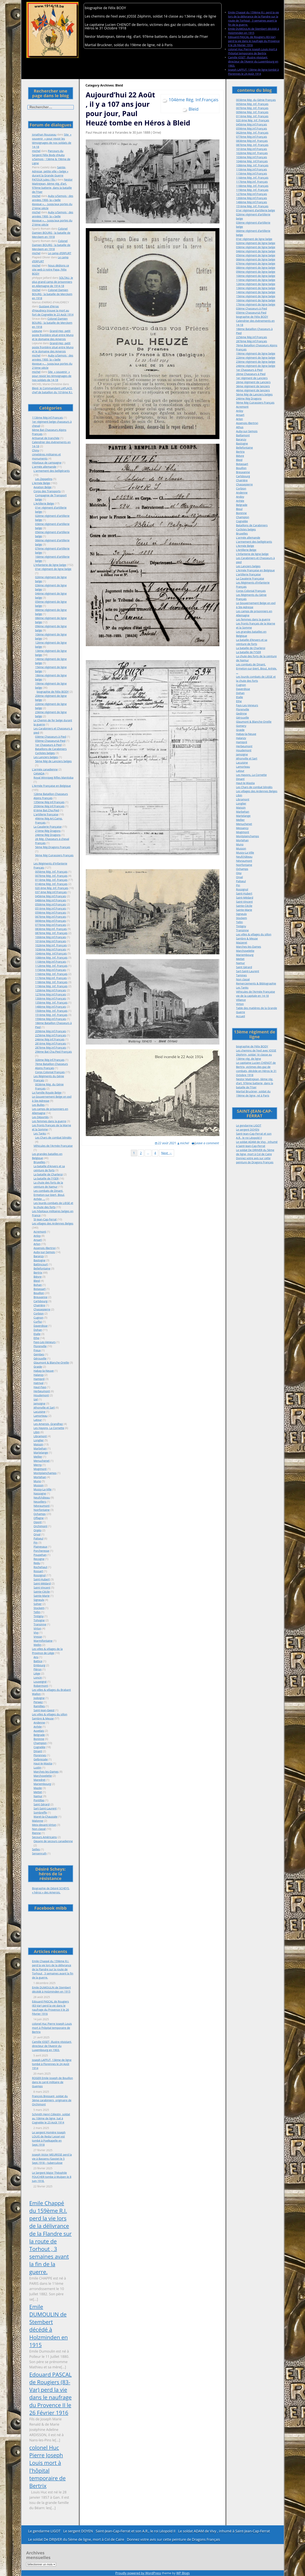 Image resolution: width=305 pixels, height=2576 pixels. I want to click on Robermont, so click(41, 1686).